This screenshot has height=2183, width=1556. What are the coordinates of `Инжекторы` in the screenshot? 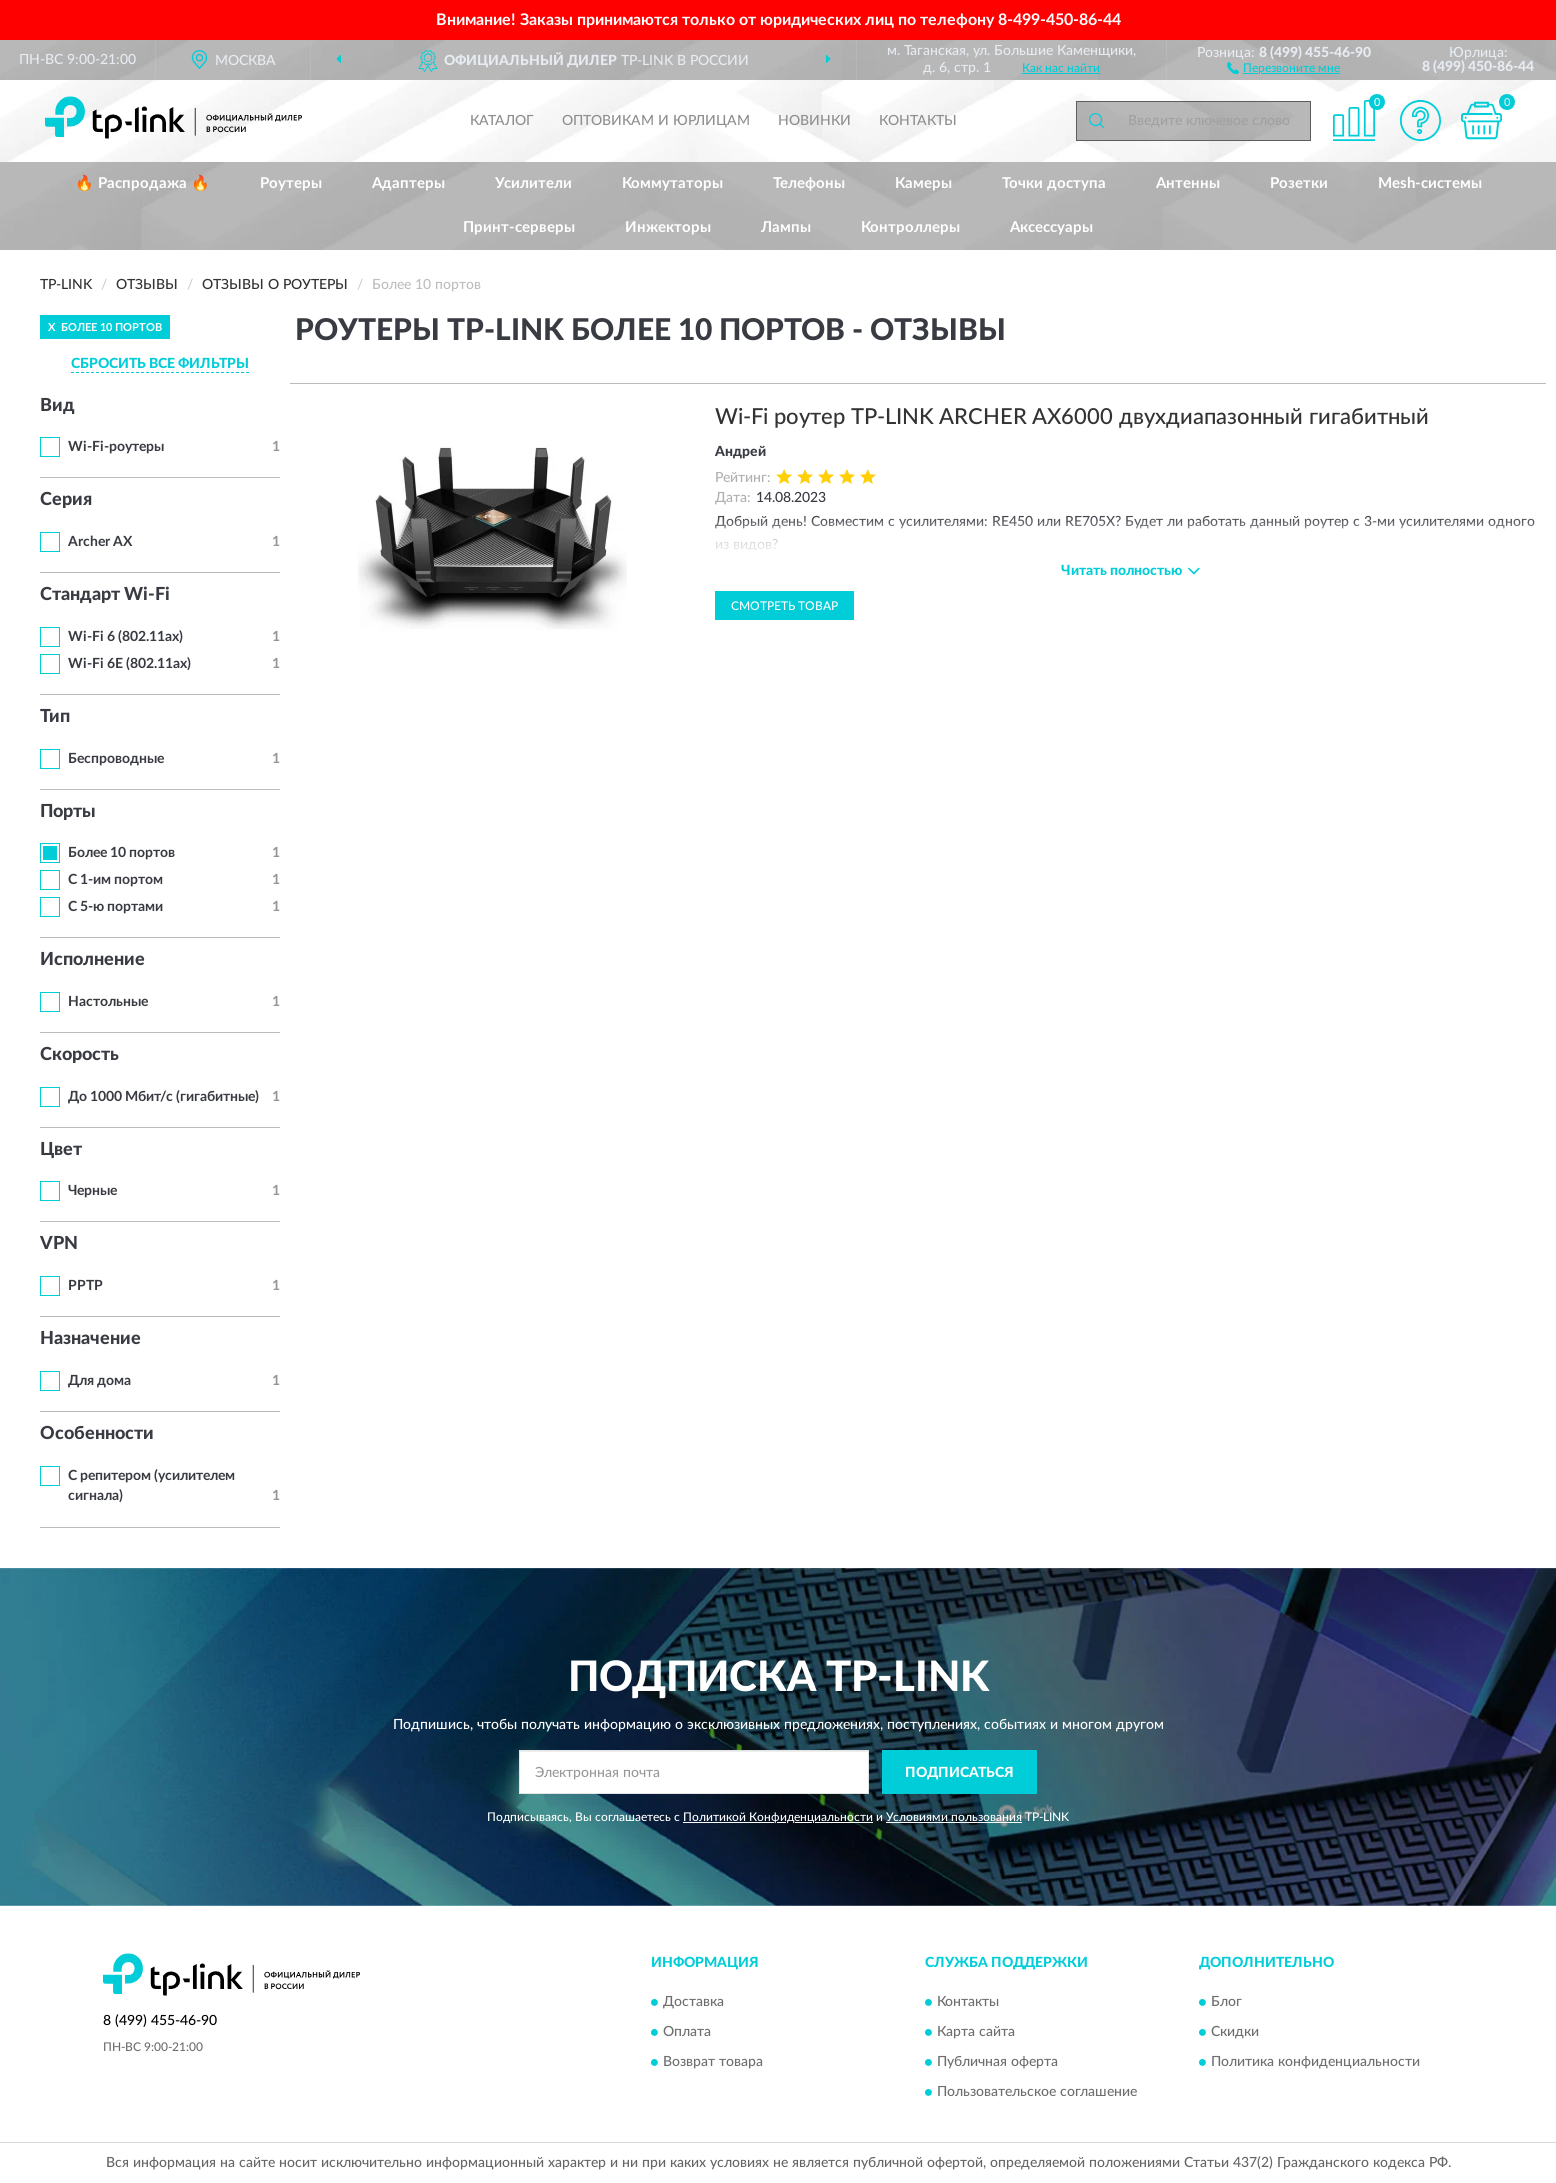 It's located at (668, 227).